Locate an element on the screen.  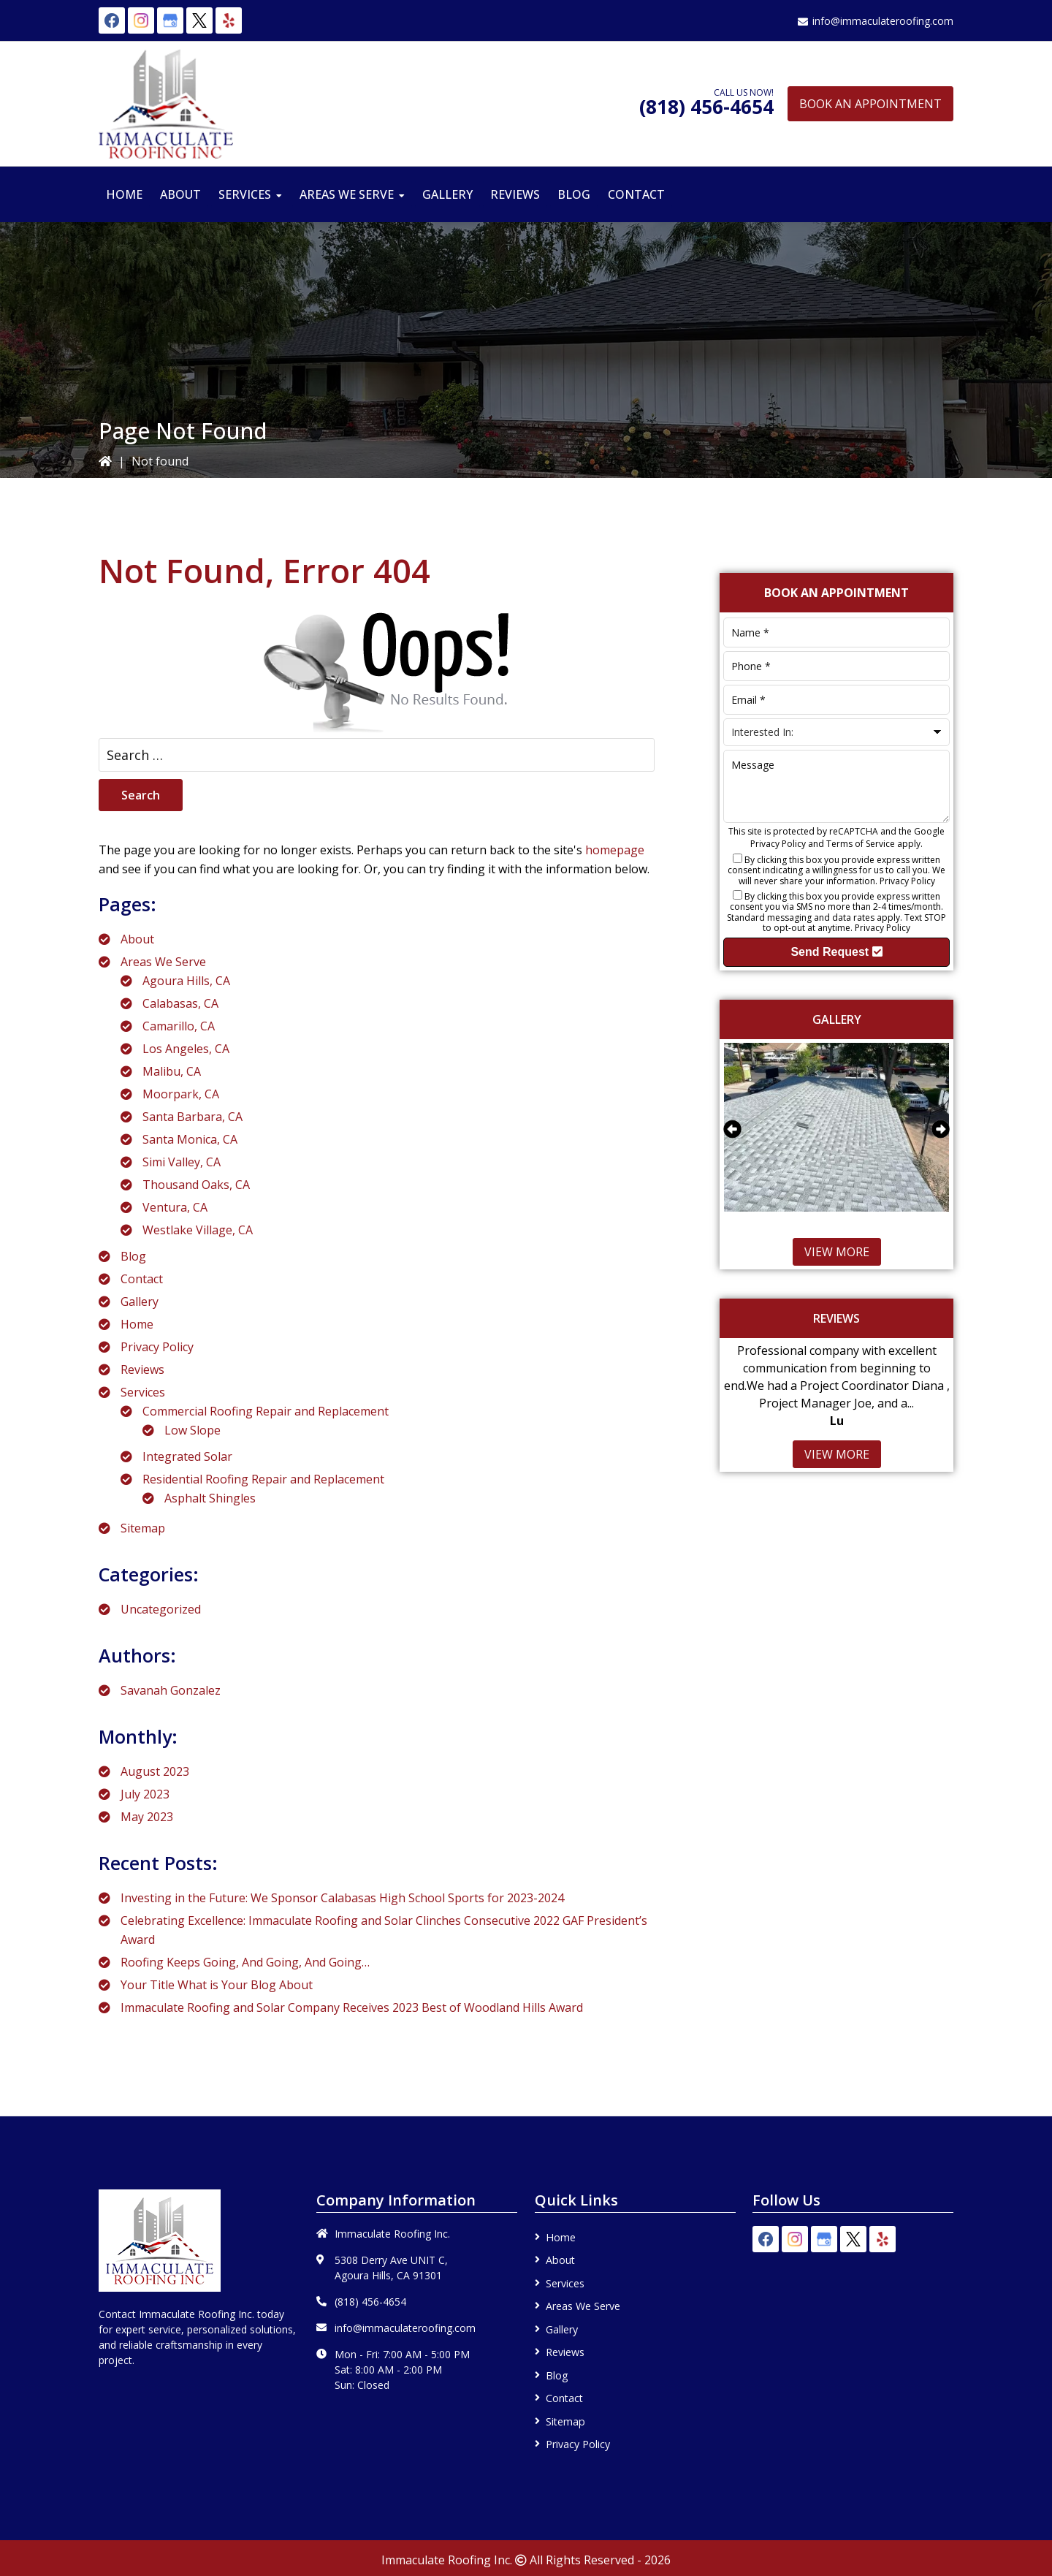
Areas We Serve is located at coordinates (163, 962).